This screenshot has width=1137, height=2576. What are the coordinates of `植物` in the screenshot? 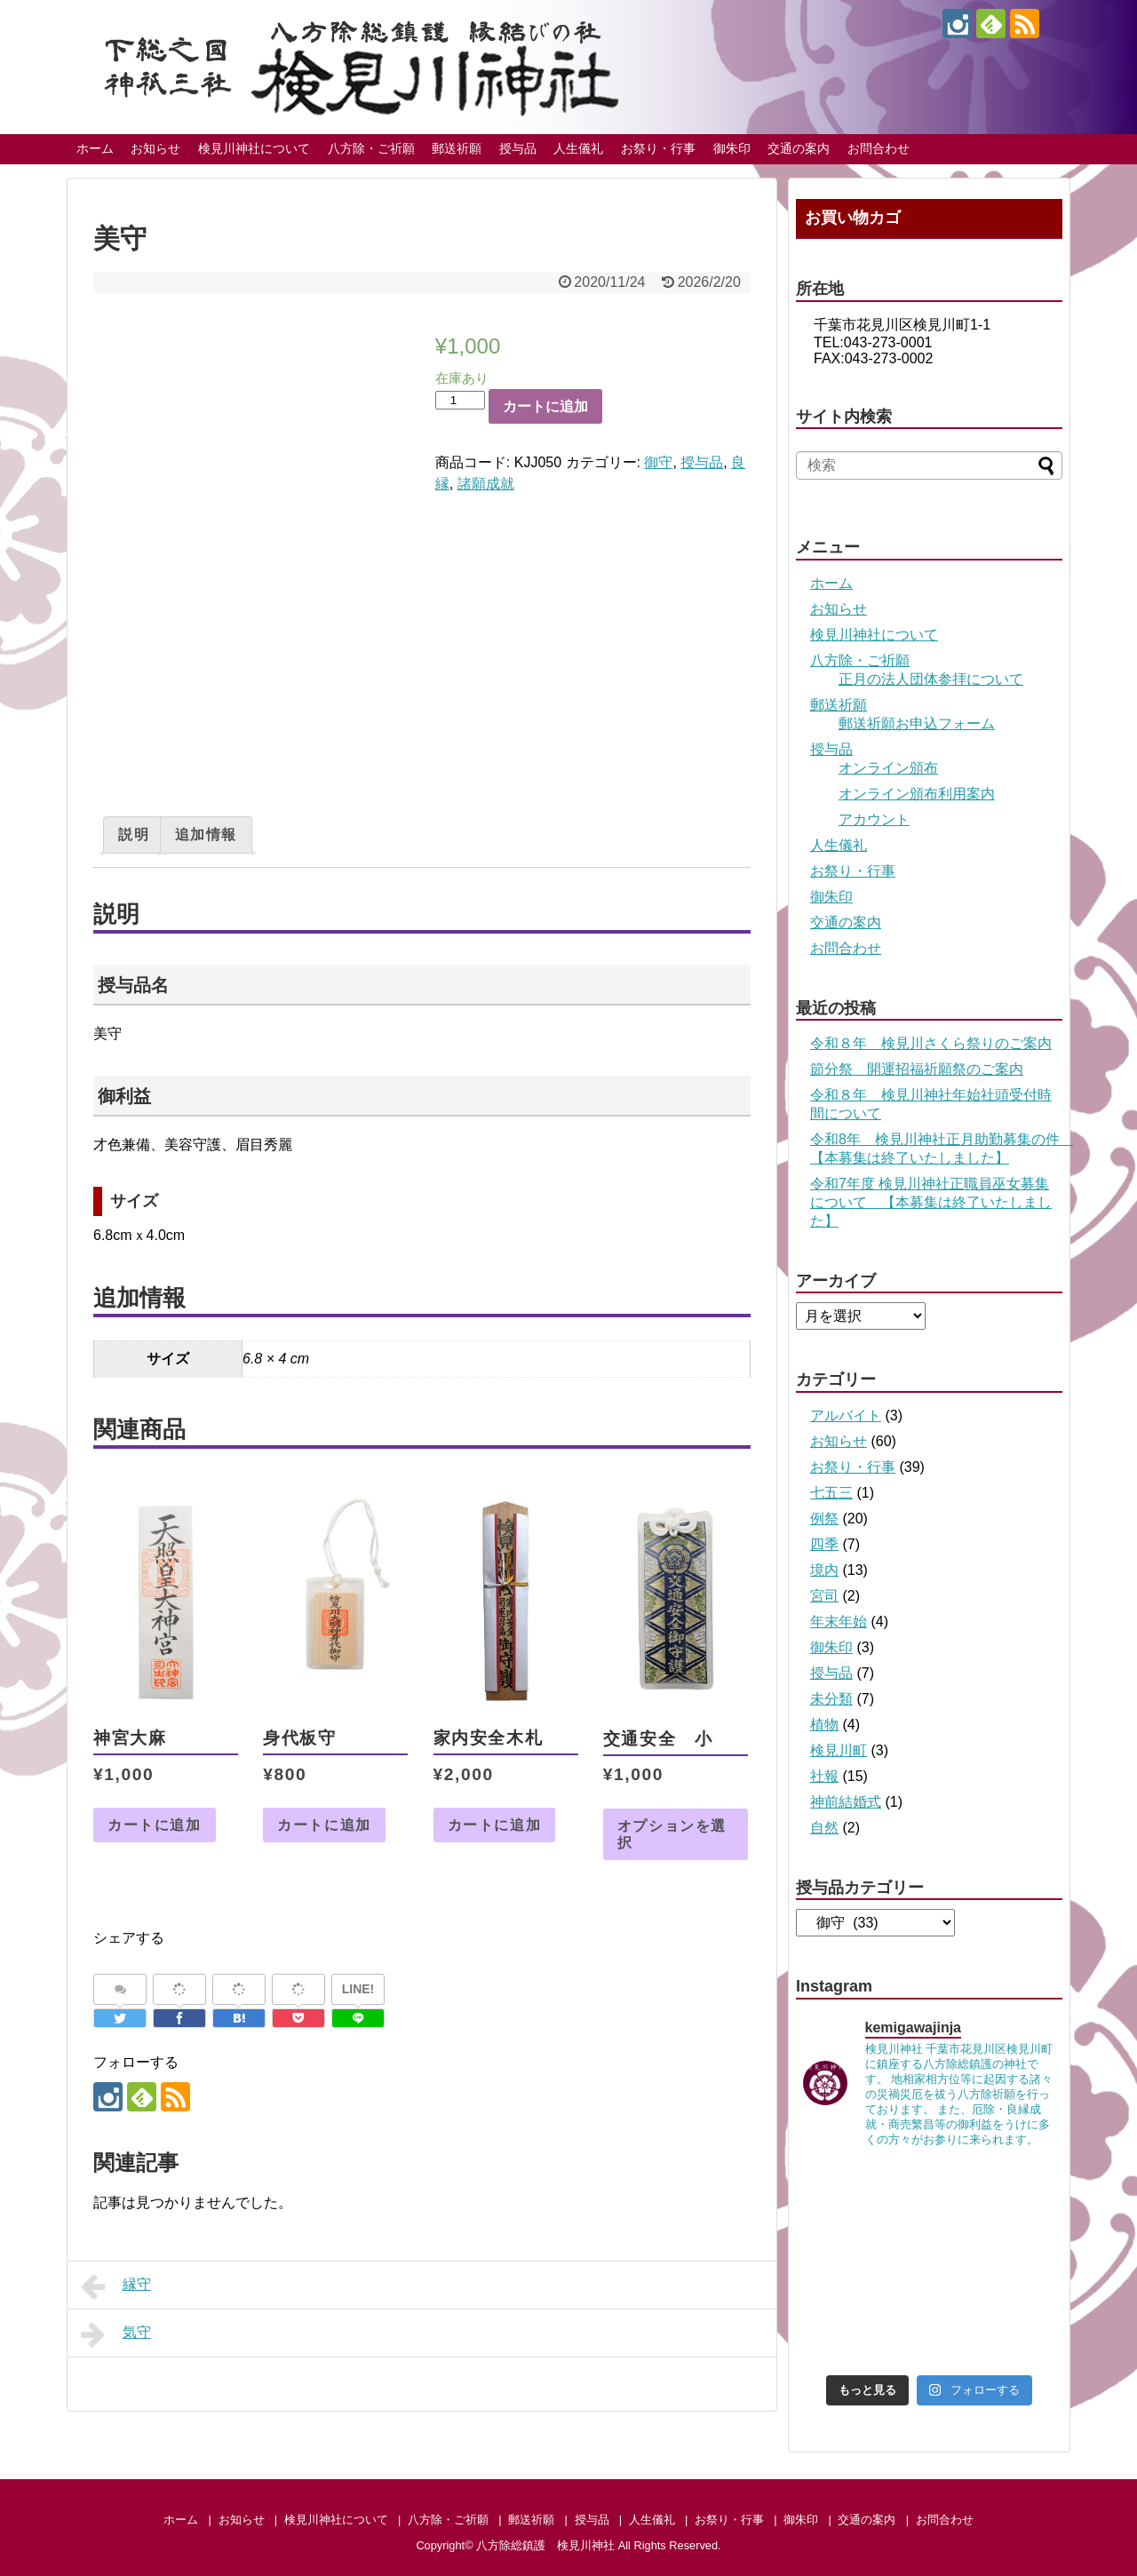 It's located at (824, 1724).